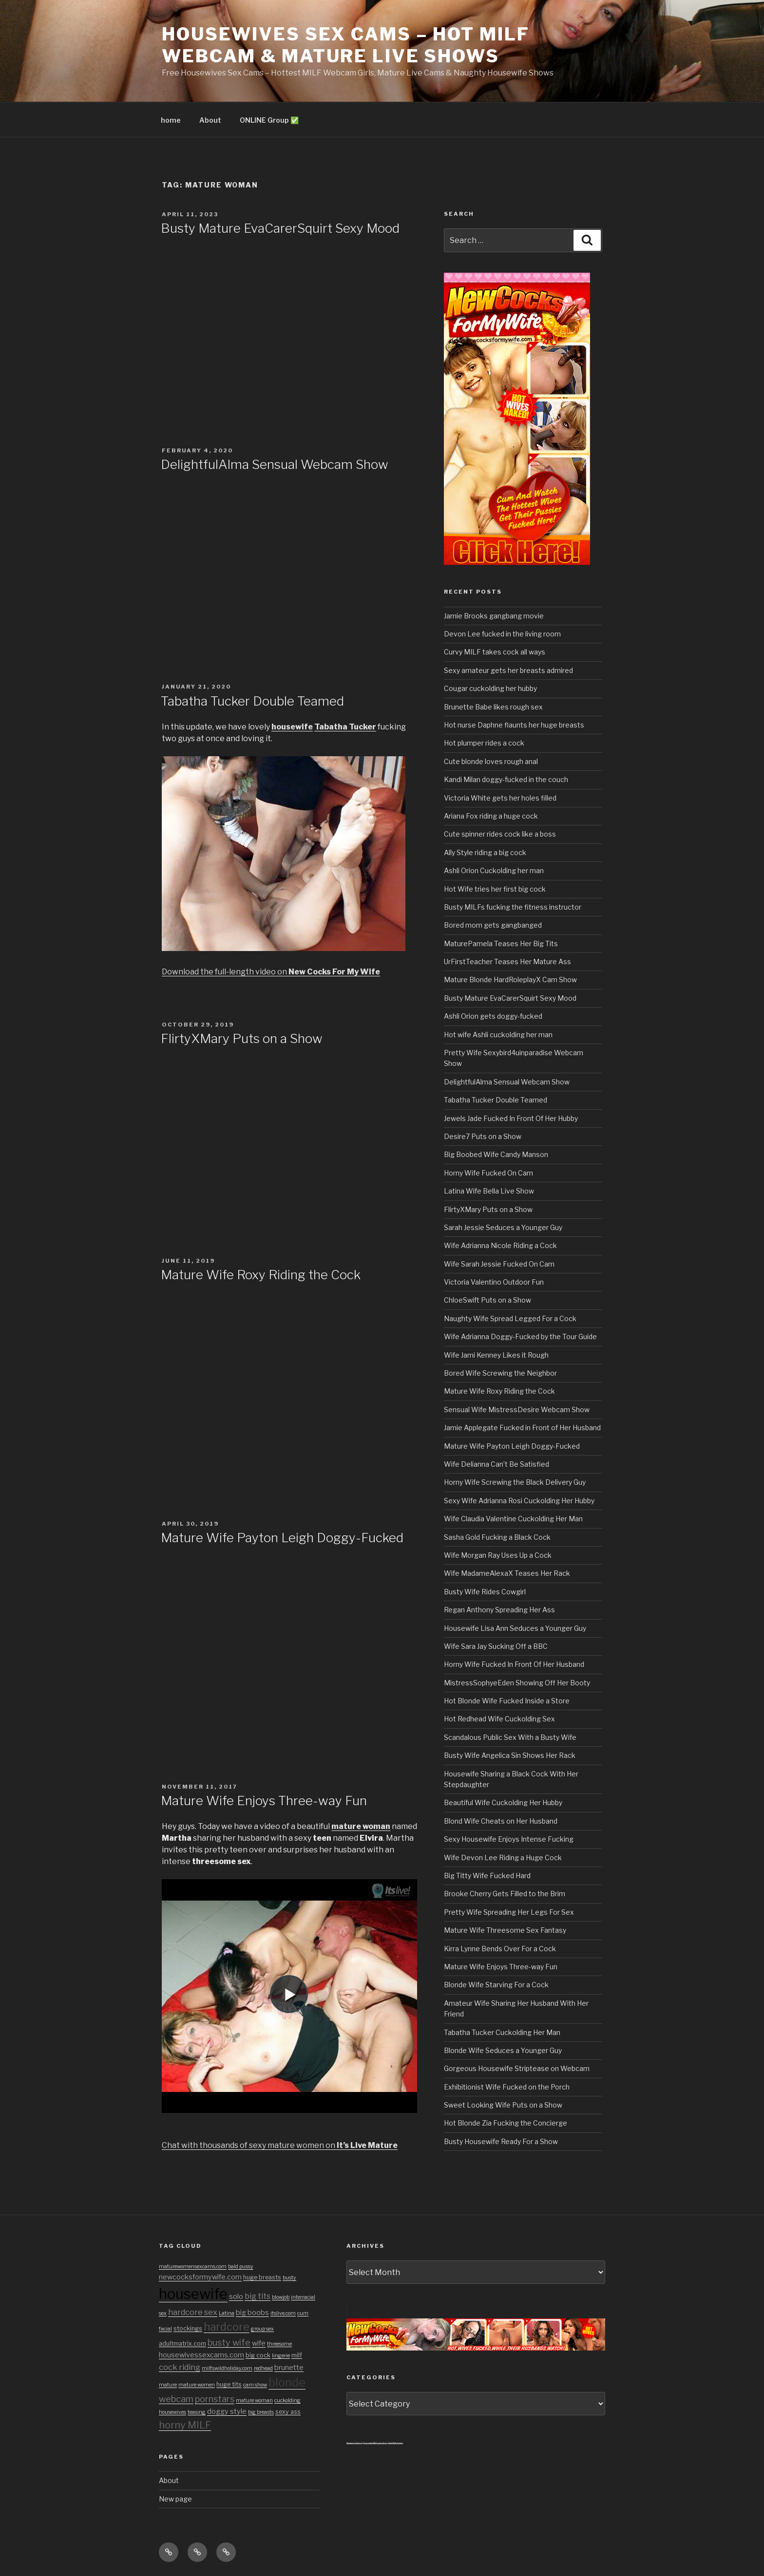  Describe the element at coordinates (262, 2329) in the screenshot. I see `group sex` at that location.